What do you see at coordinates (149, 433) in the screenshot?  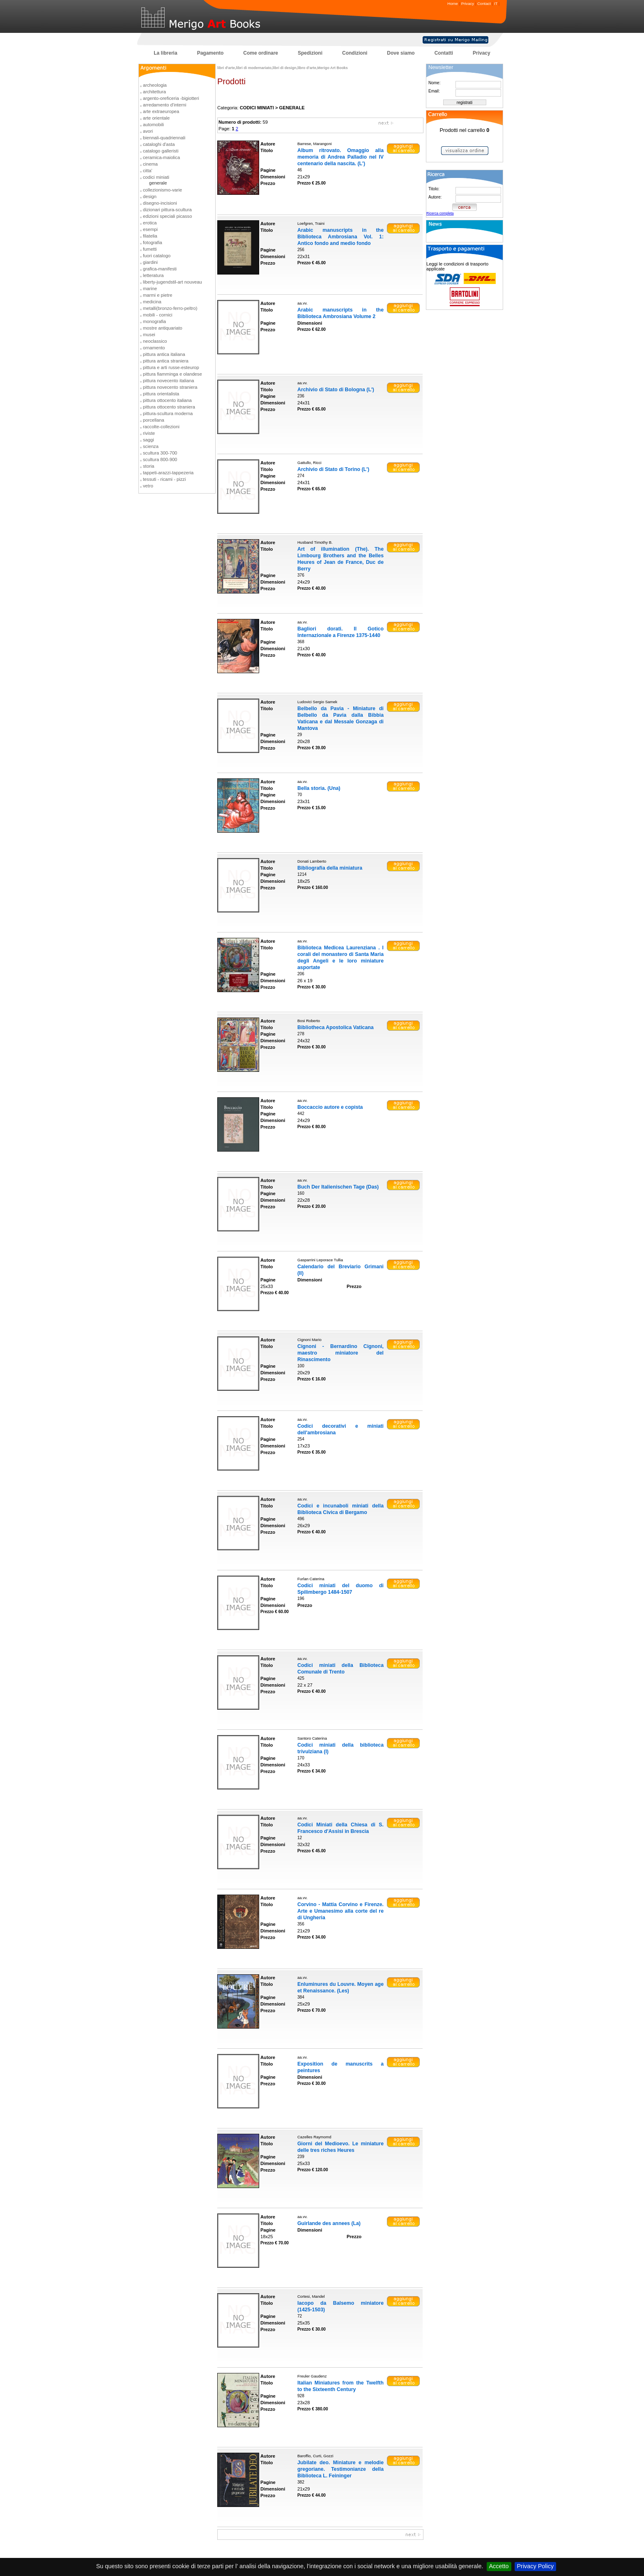 I see `riviste` at bounding box center [149, 433].